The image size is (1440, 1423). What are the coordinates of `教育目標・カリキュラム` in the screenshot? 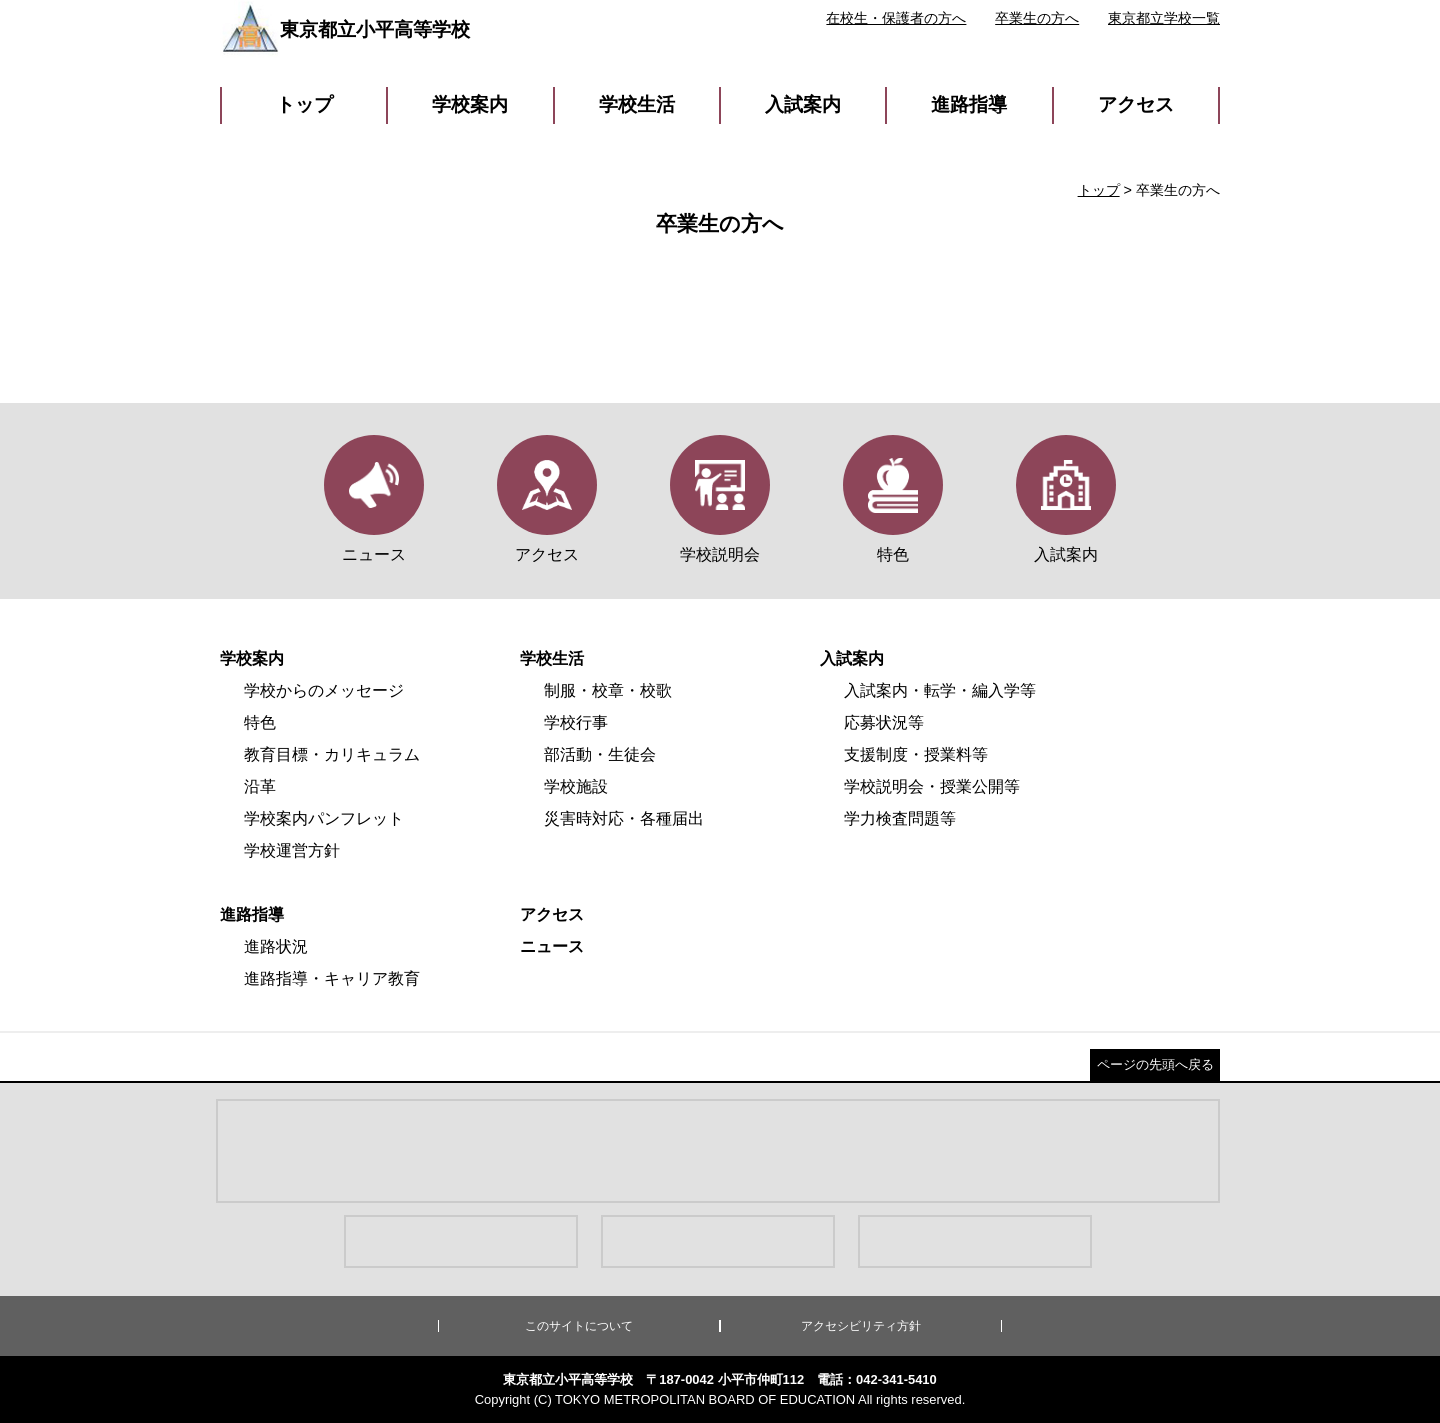 It's located at (332, 754).